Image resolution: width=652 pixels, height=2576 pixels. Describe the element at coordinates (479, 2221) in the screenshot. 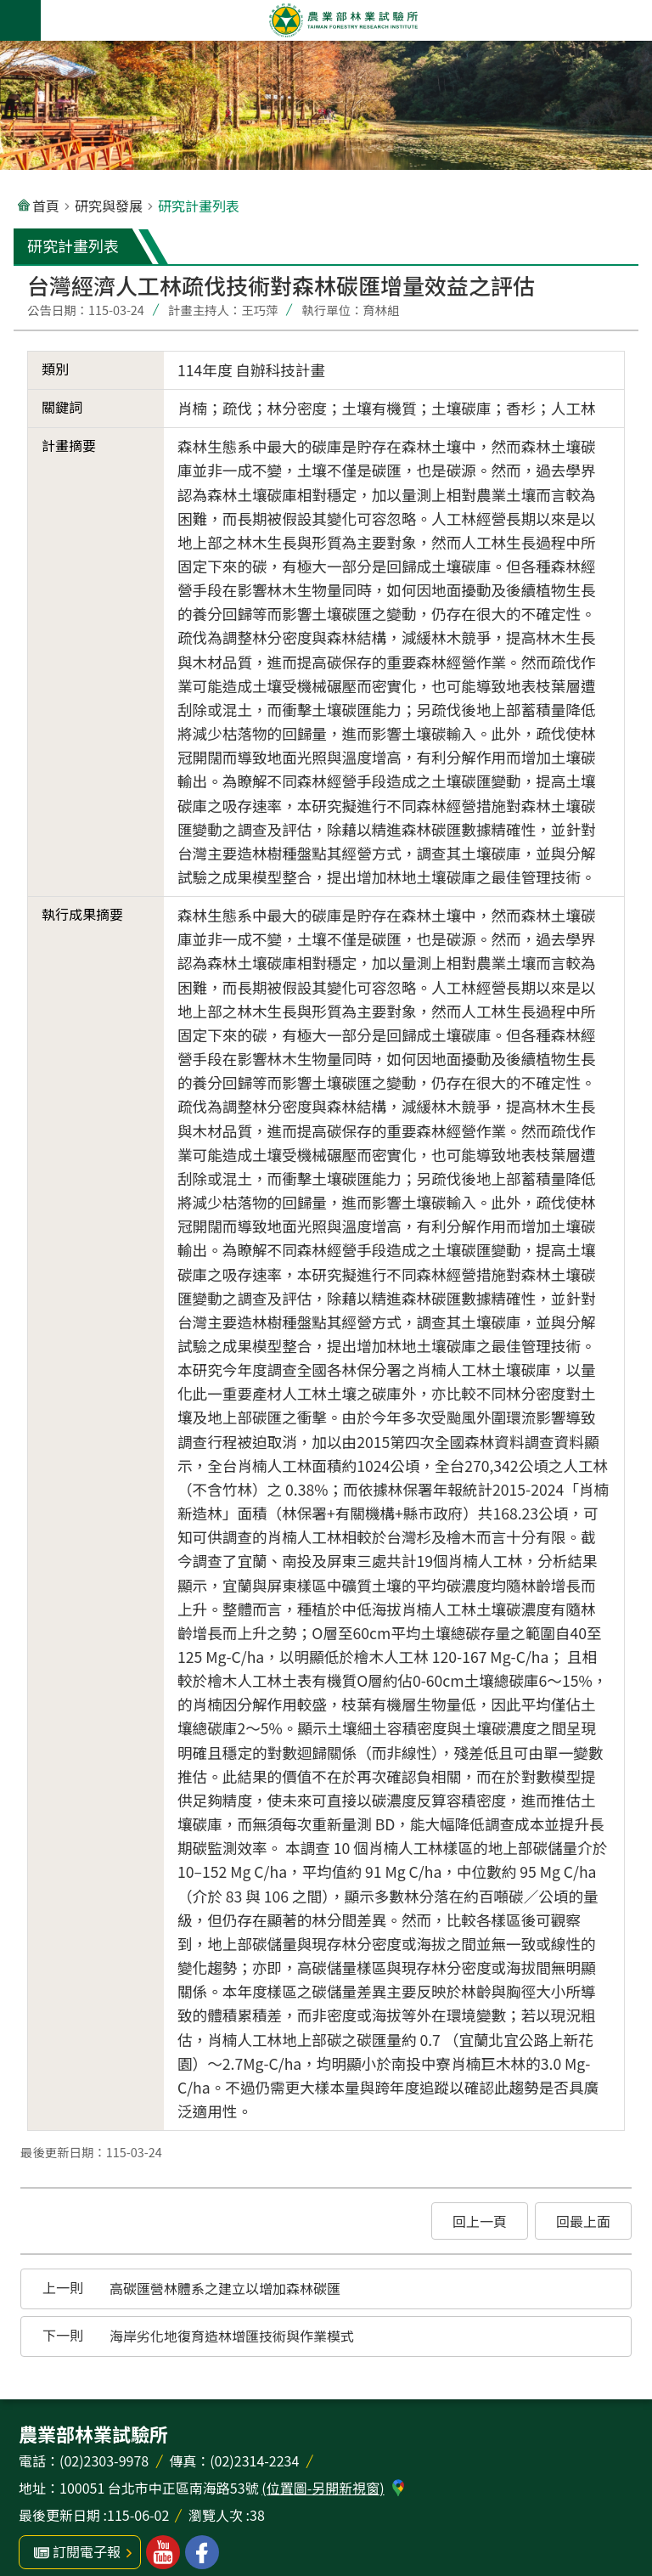

I see `[button]` at that location.